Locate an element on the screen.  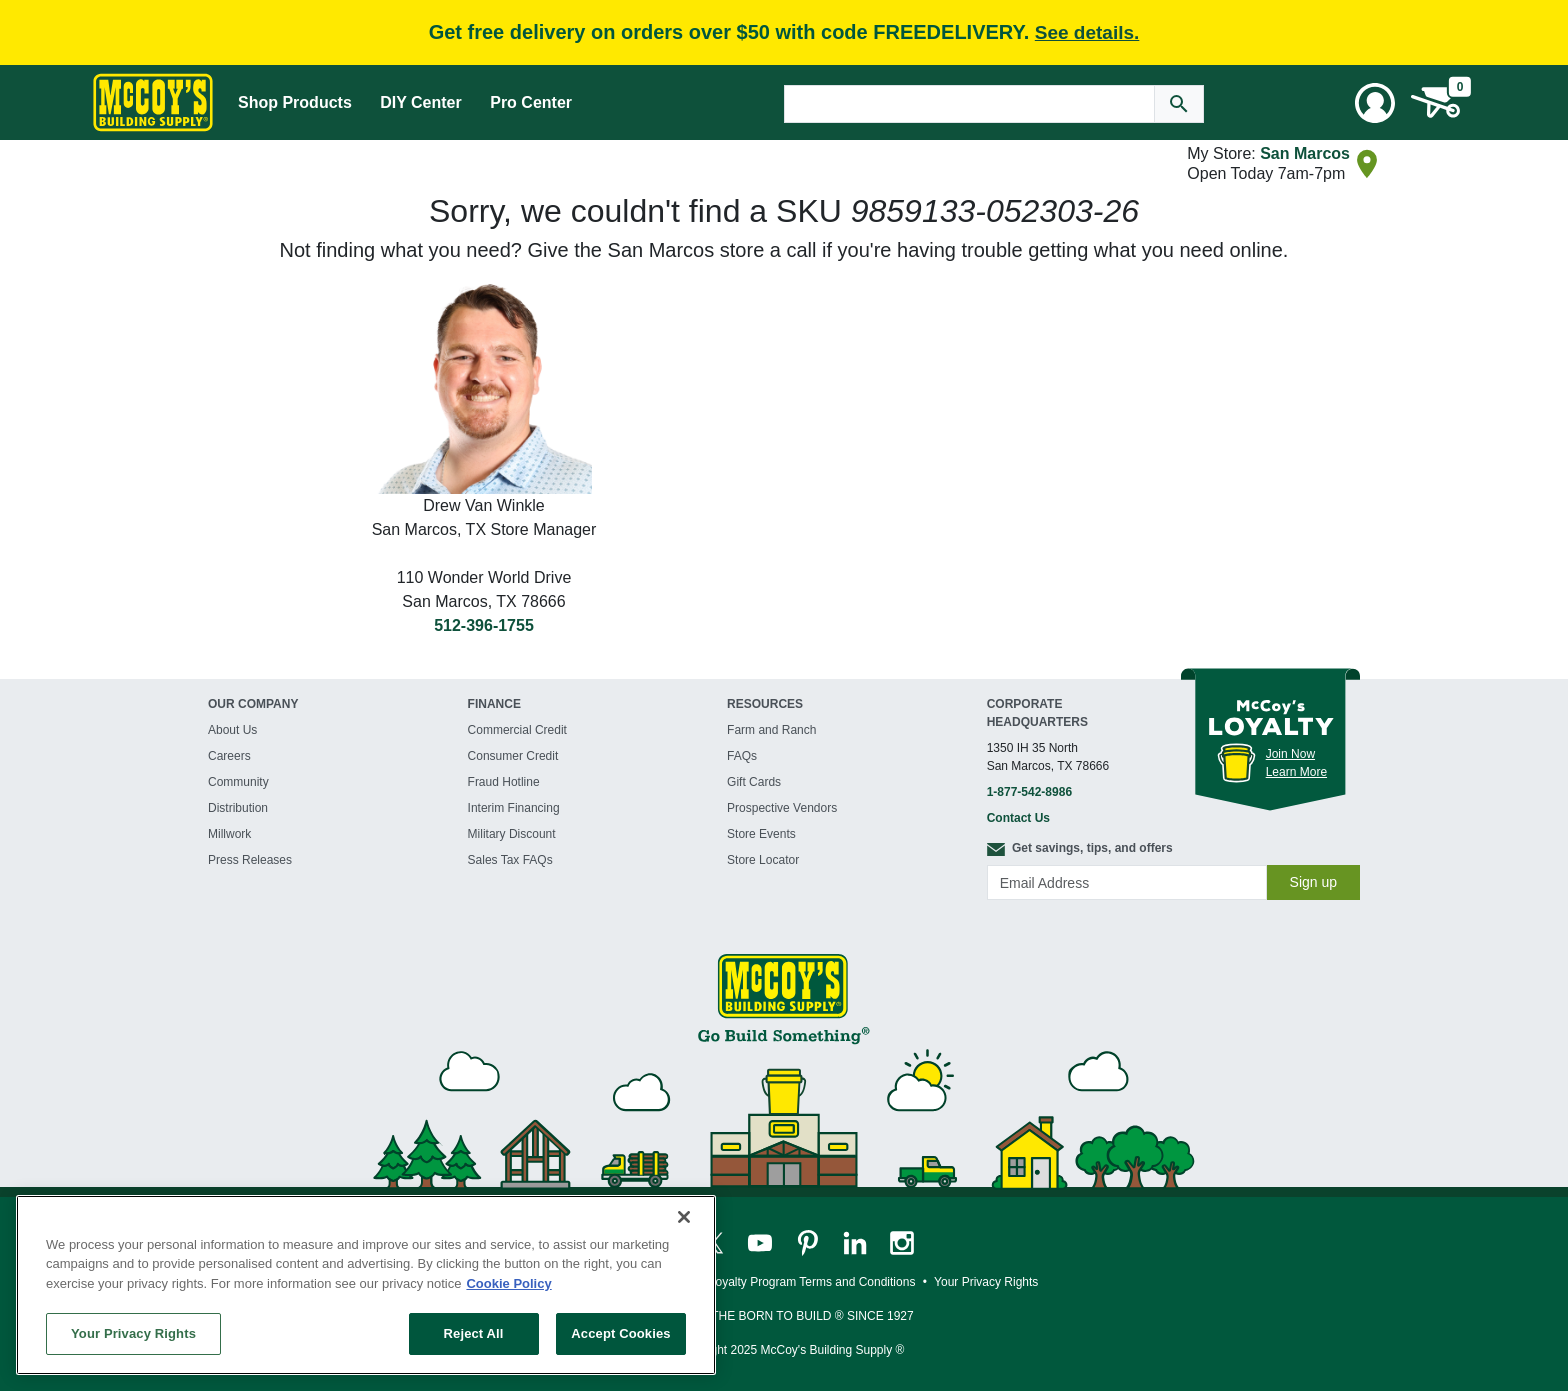
Distribution is located at coordinates (238, 808).